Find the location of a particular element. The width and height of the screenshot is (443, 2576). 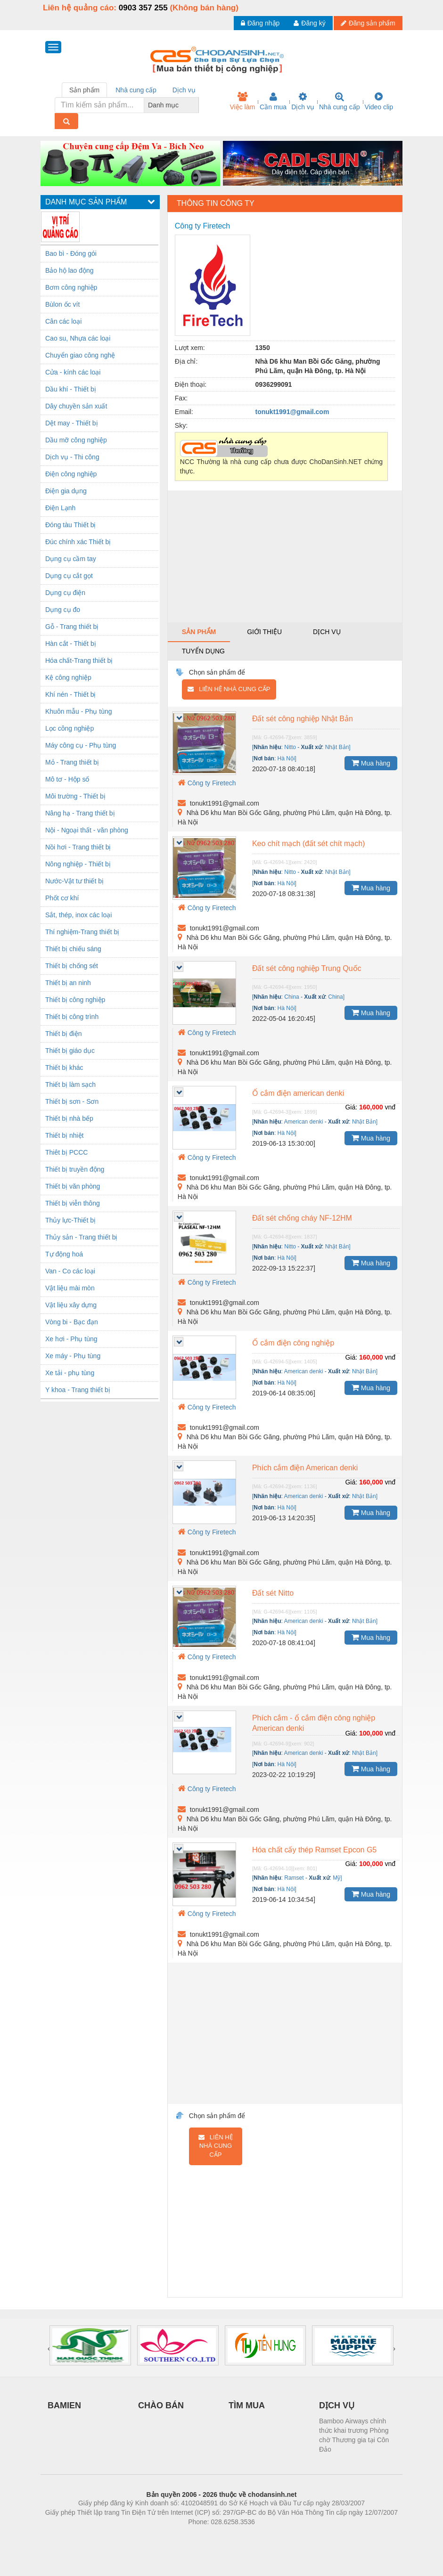

Thí nghiệm-Trang thiết bị is located at coordinates (82, 932).